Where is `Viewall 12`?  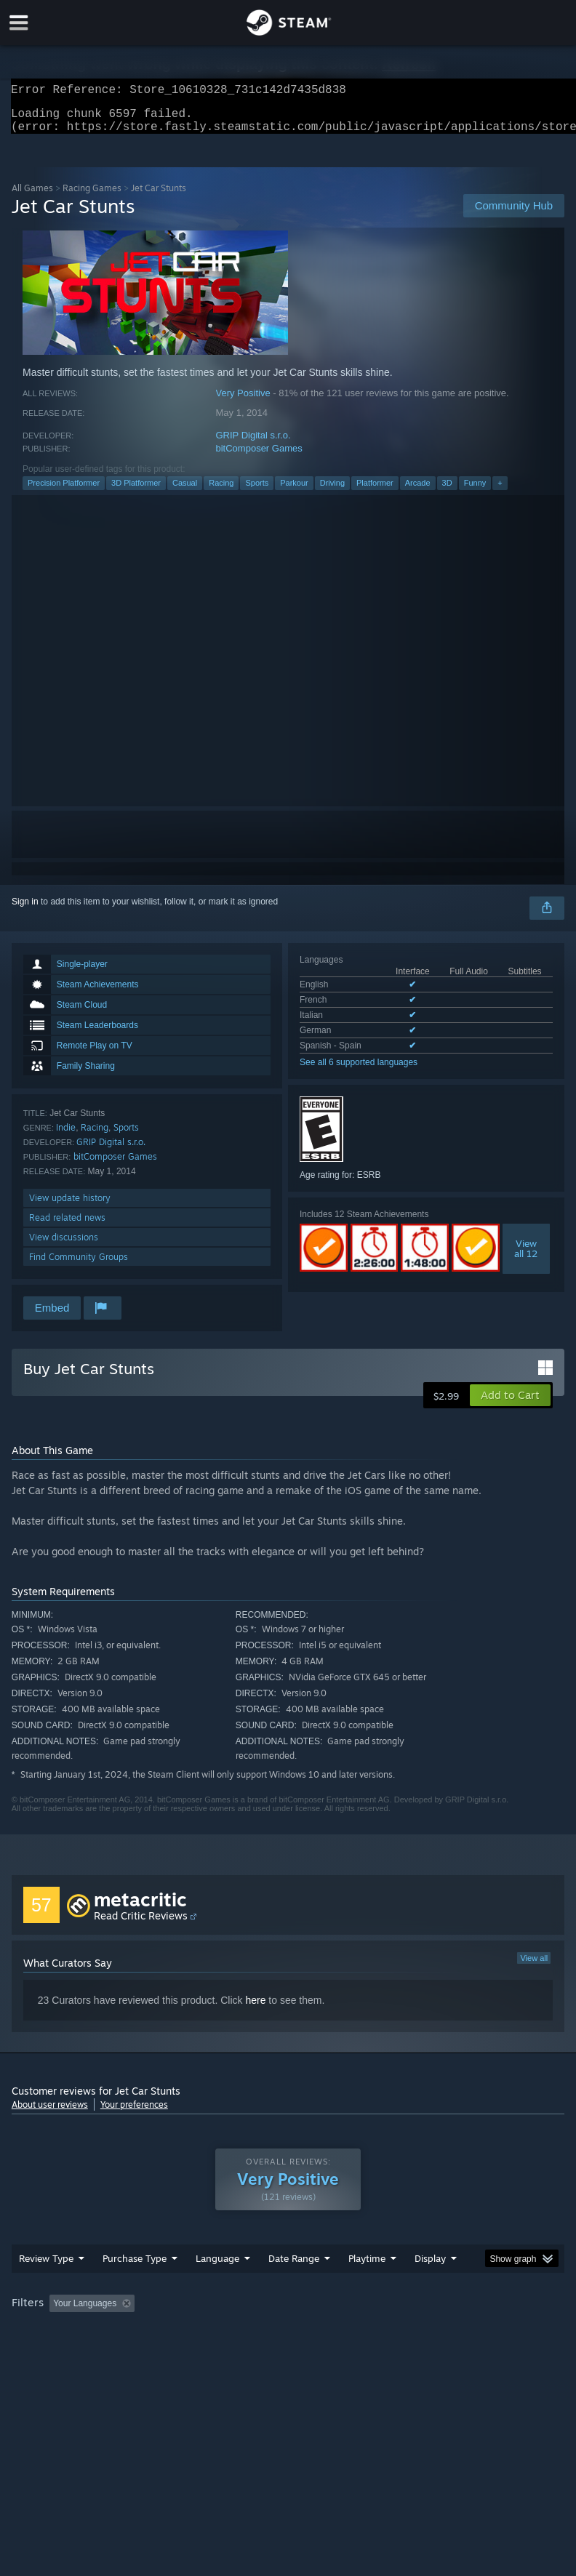 Viewall 12 is located at coordinates (525, 1257).